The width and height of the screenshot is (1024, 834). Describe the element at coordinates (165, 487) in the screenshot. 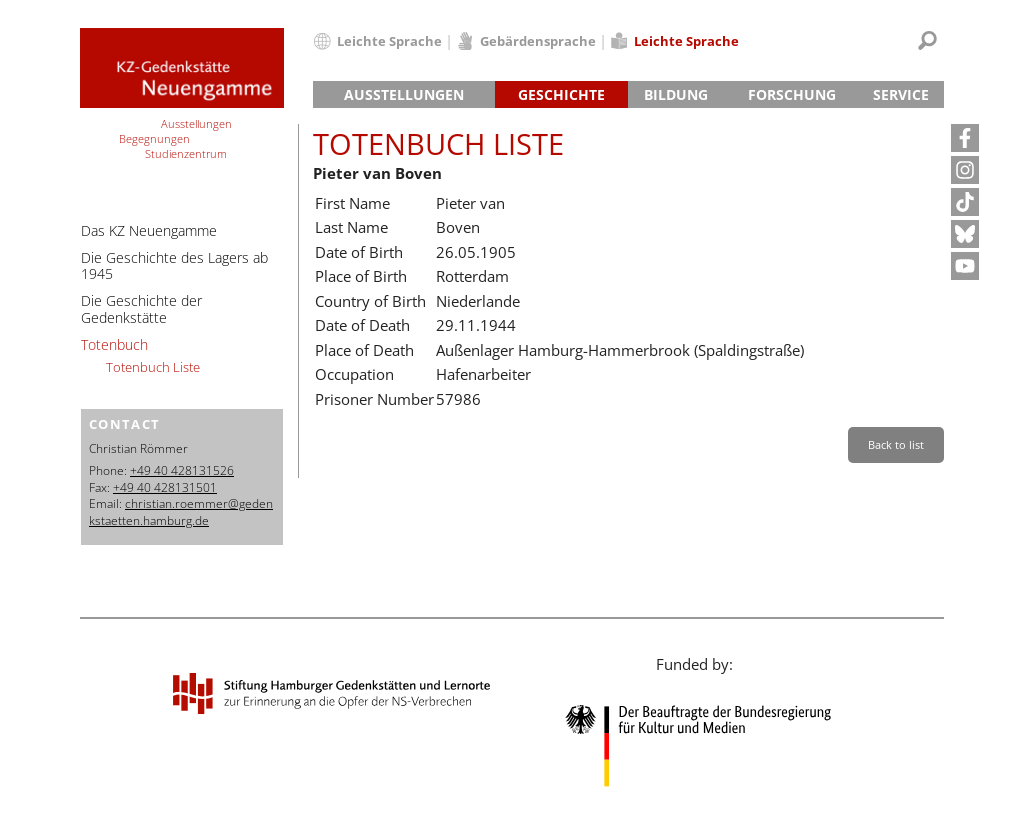

I see `+49 40 428131501` at that location.